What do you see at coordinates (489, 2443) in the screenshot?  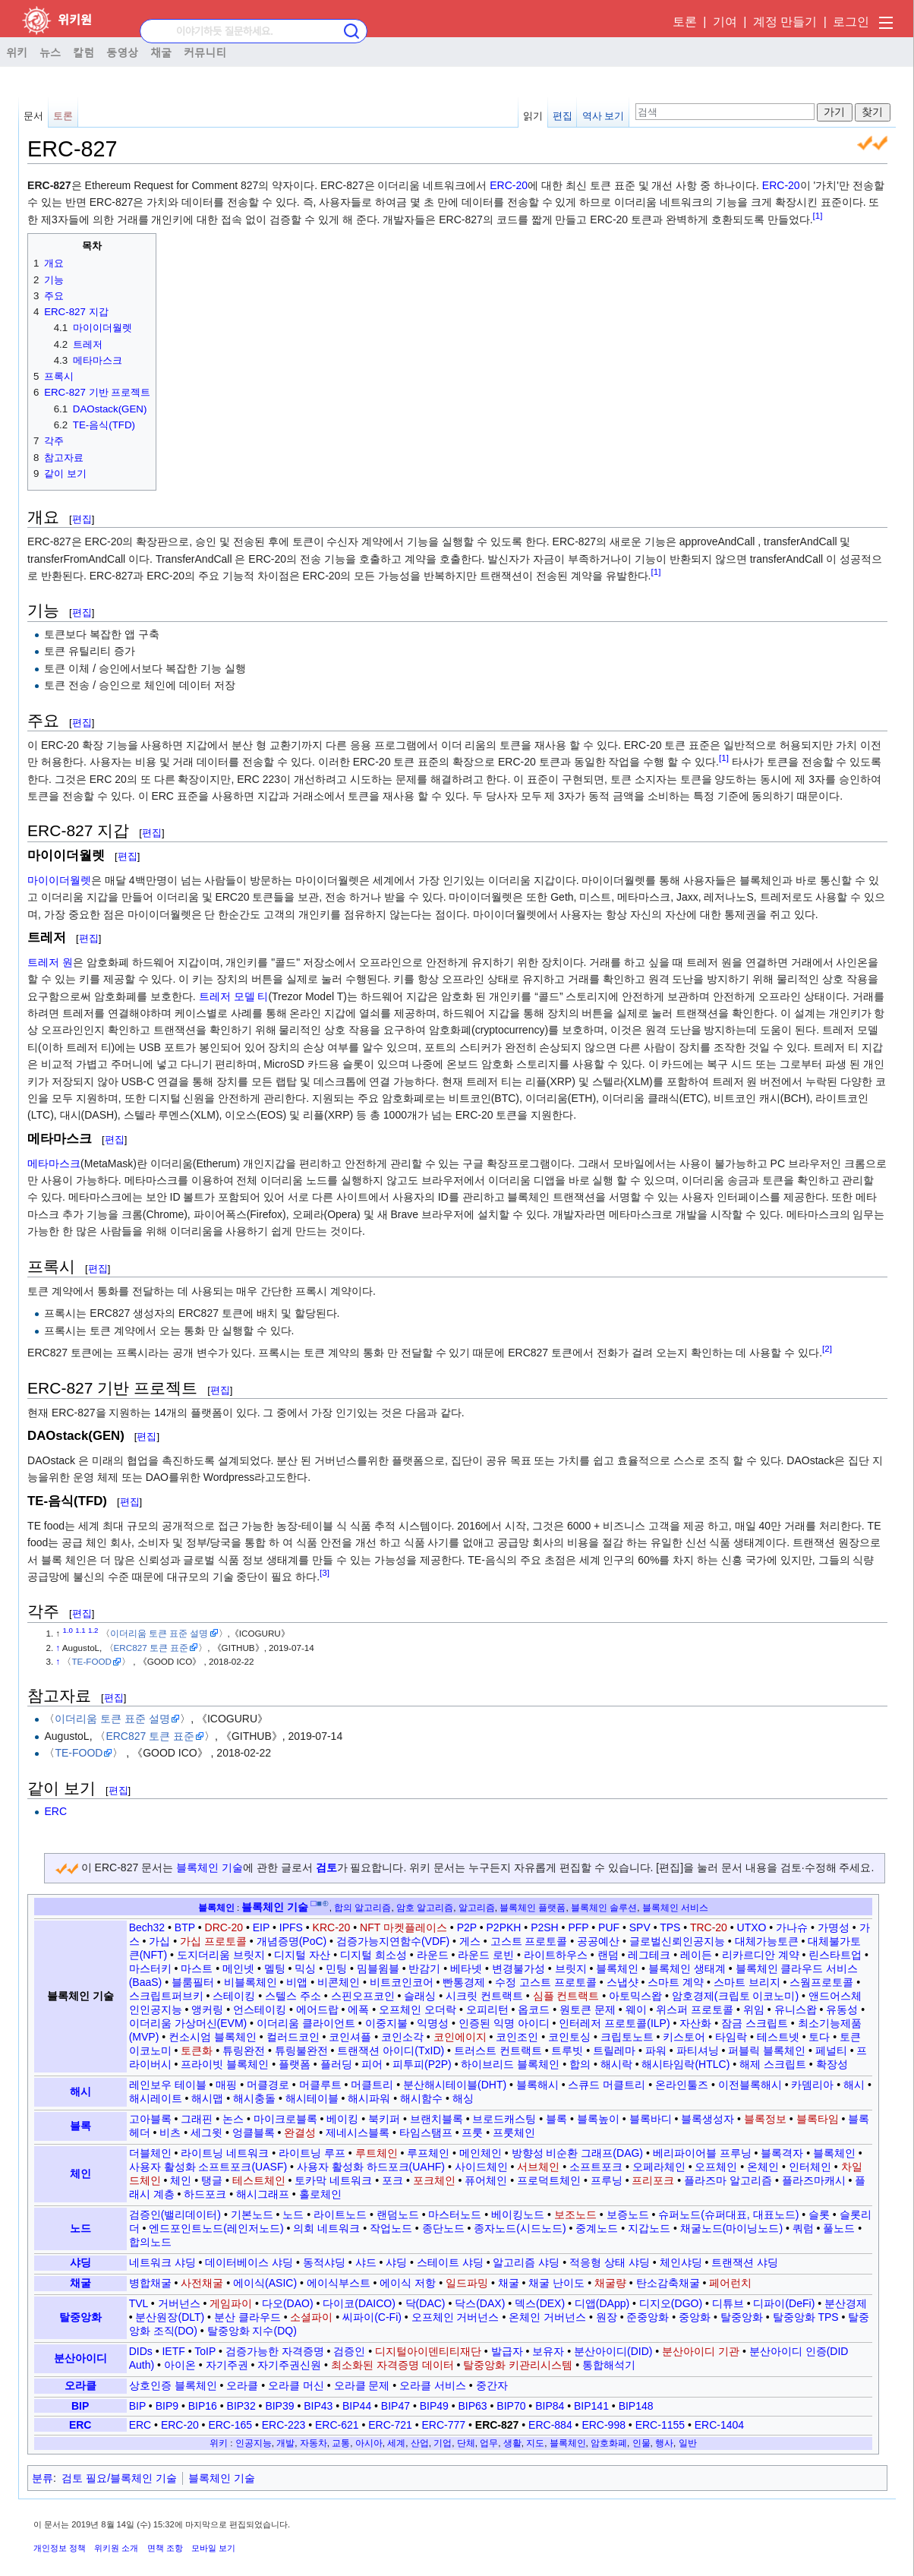 I see `업무` at bounding box center [489, 2443].